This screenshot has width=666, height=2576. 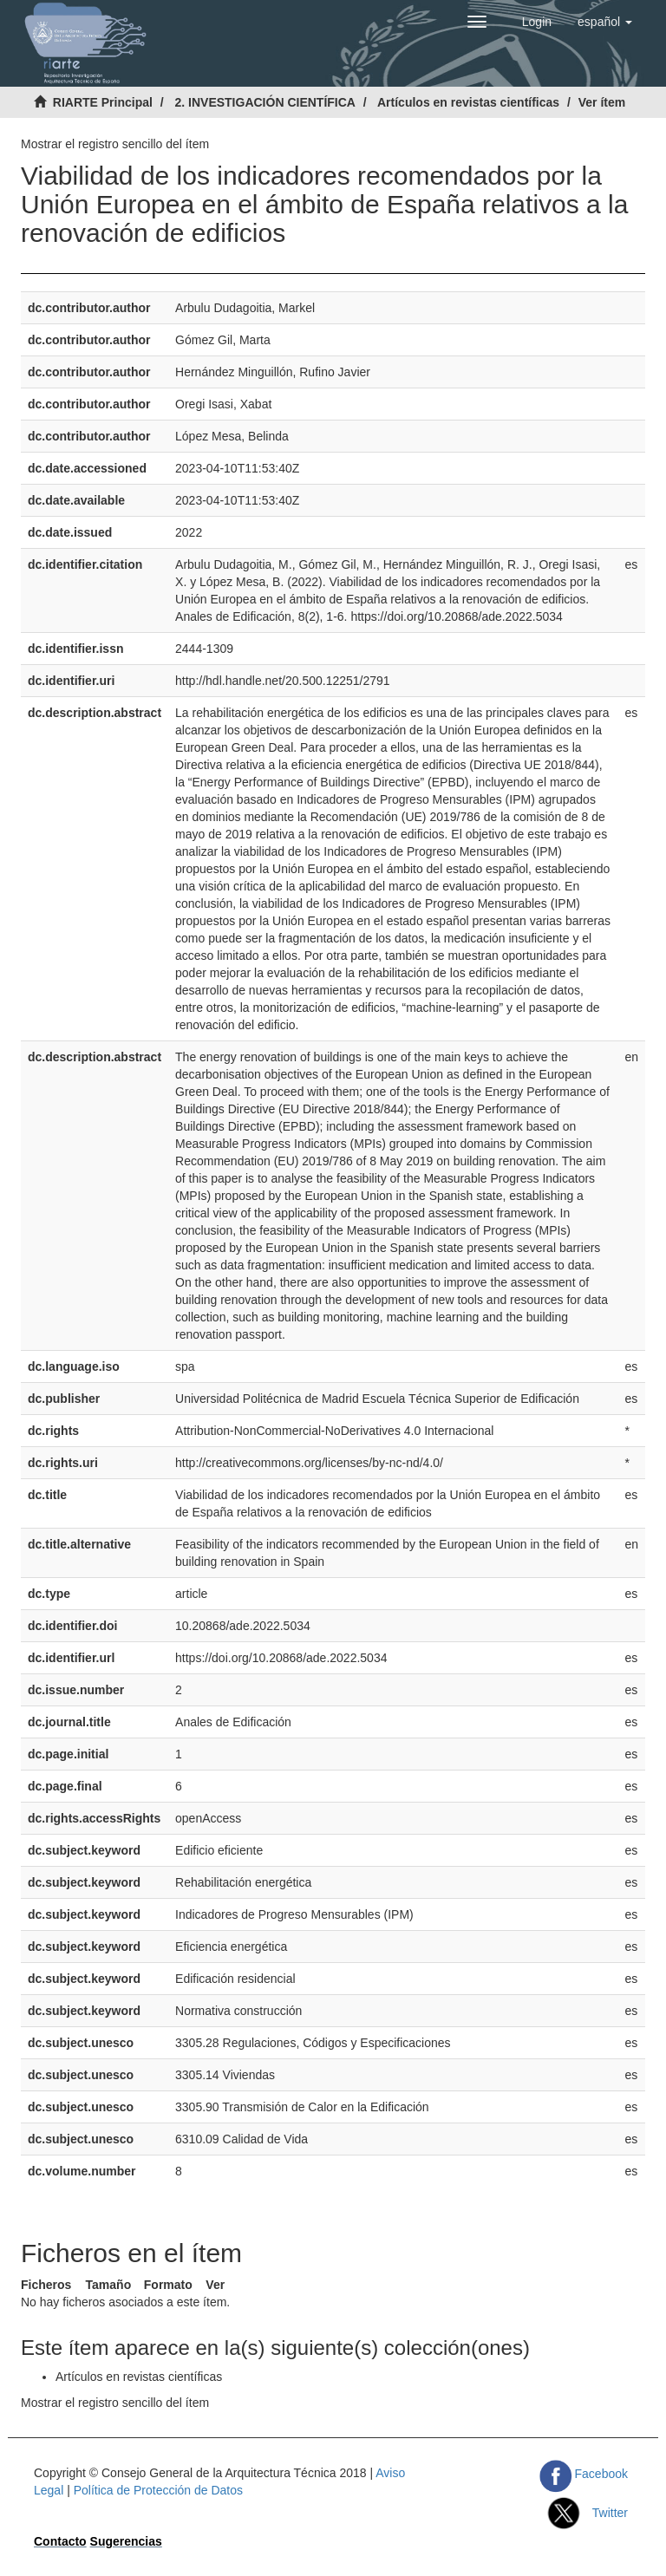 I want to click on Sugerencias, so click(x=126, y=2541).